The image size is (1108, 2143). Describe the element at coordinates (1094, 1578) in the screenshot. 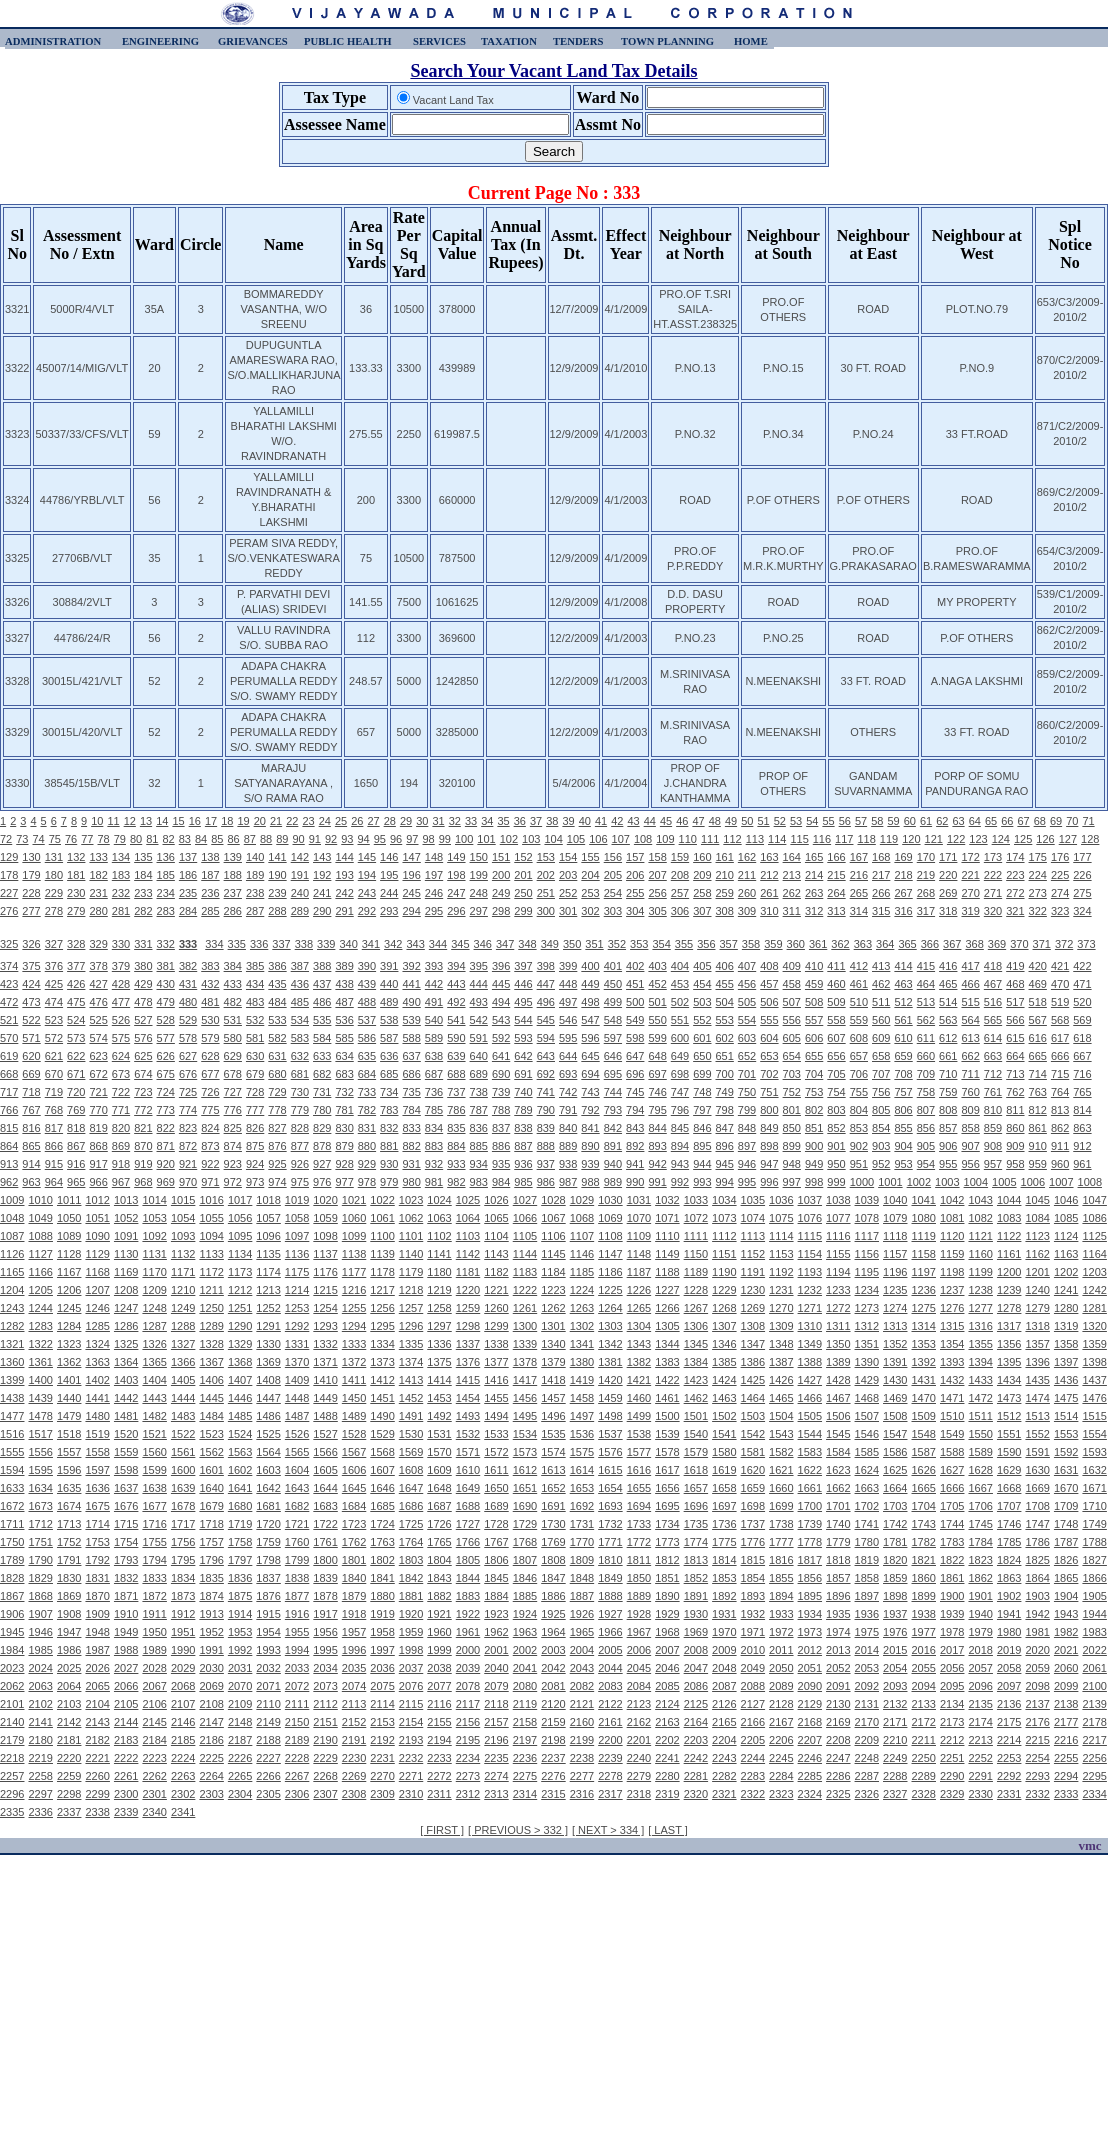

I see `1866` at that location.